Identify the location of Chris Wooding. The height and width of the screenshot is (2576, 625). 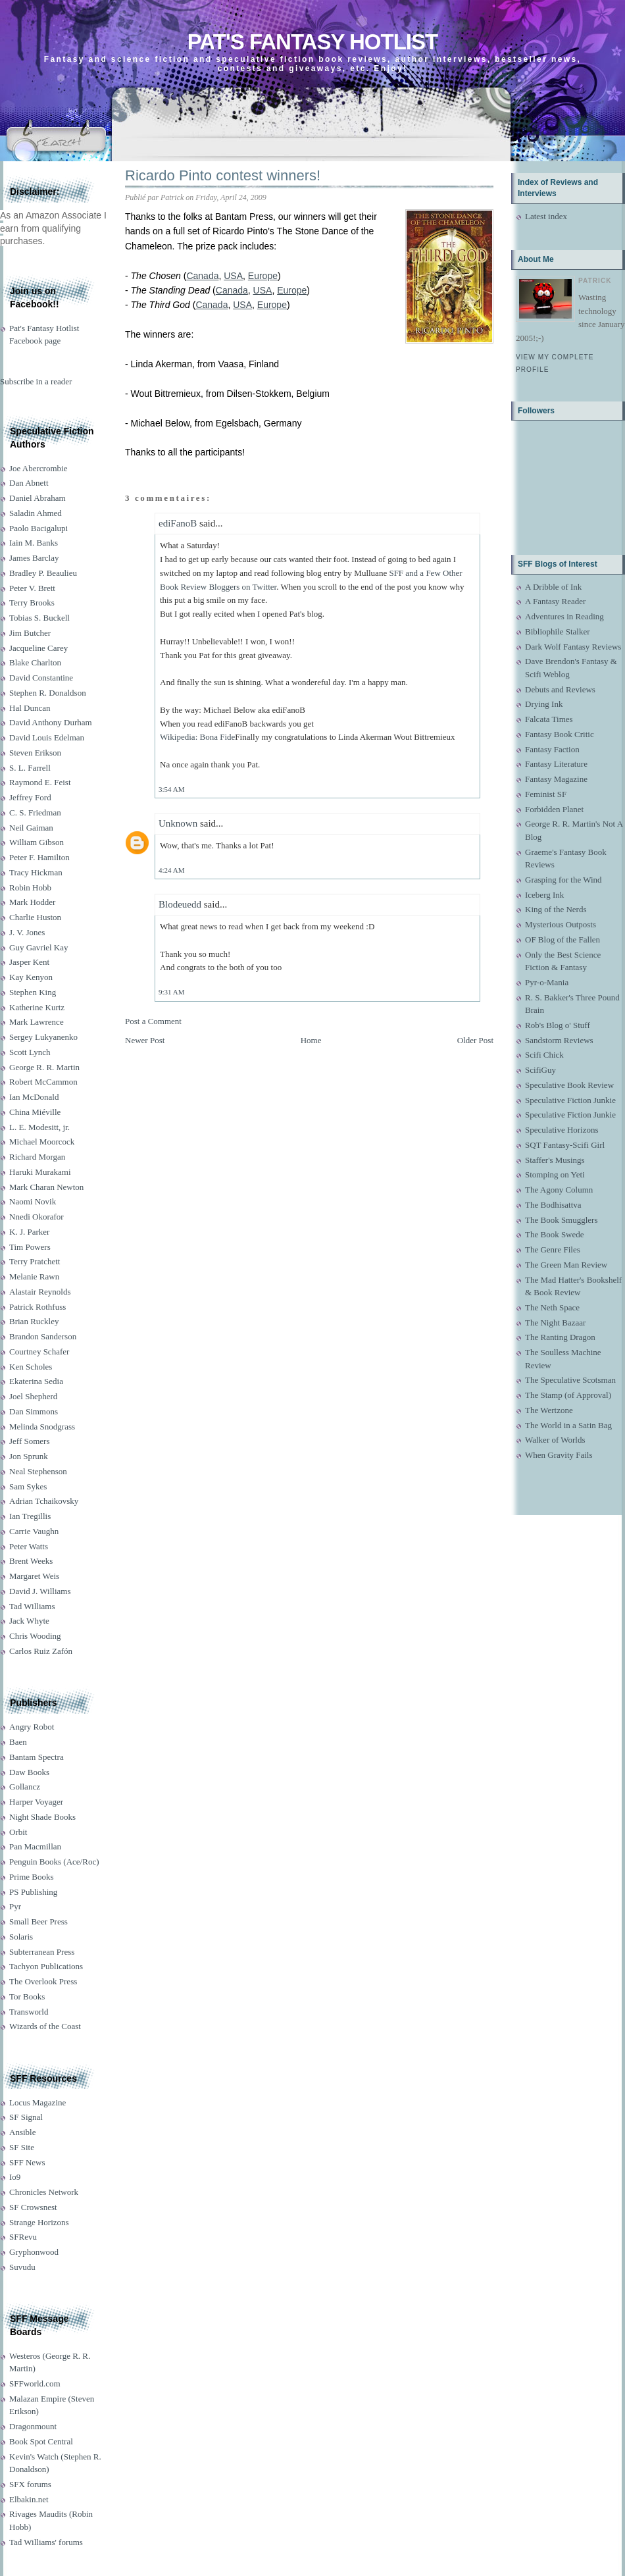
(35, 1636).